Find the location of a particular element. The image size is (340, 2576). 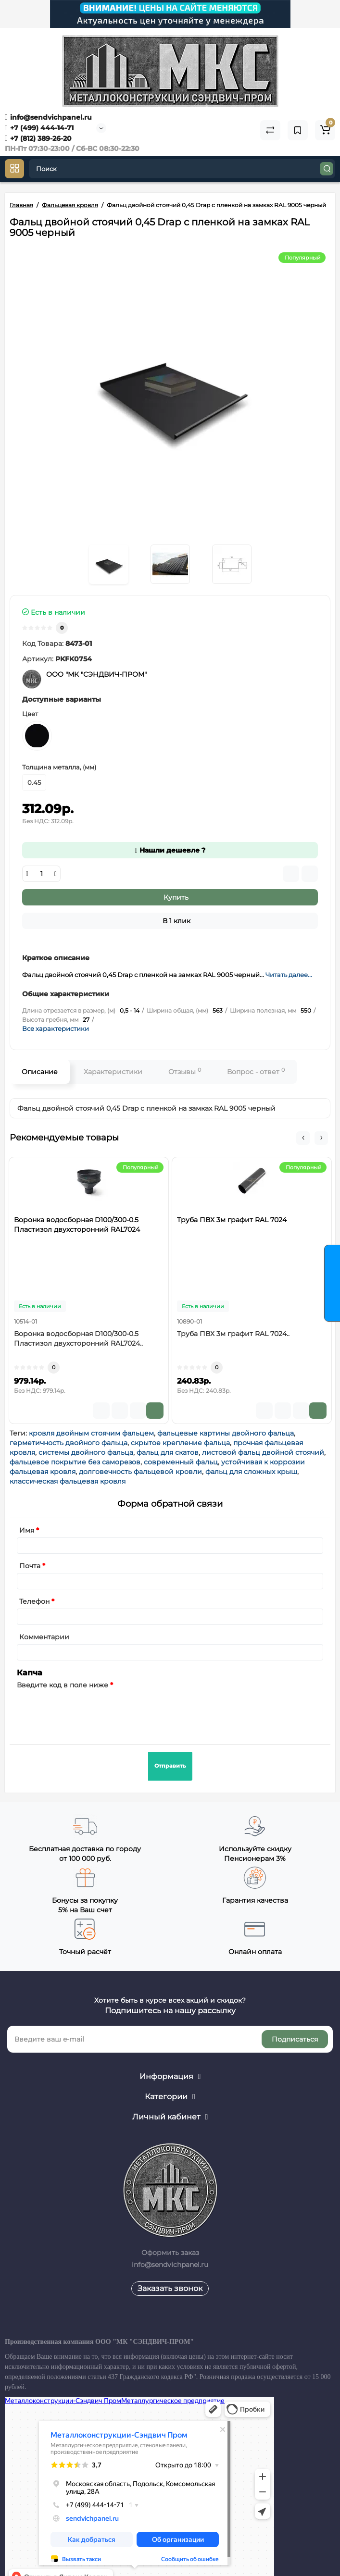

скрытое крепление фальца is located at coordinates (180, 1442).